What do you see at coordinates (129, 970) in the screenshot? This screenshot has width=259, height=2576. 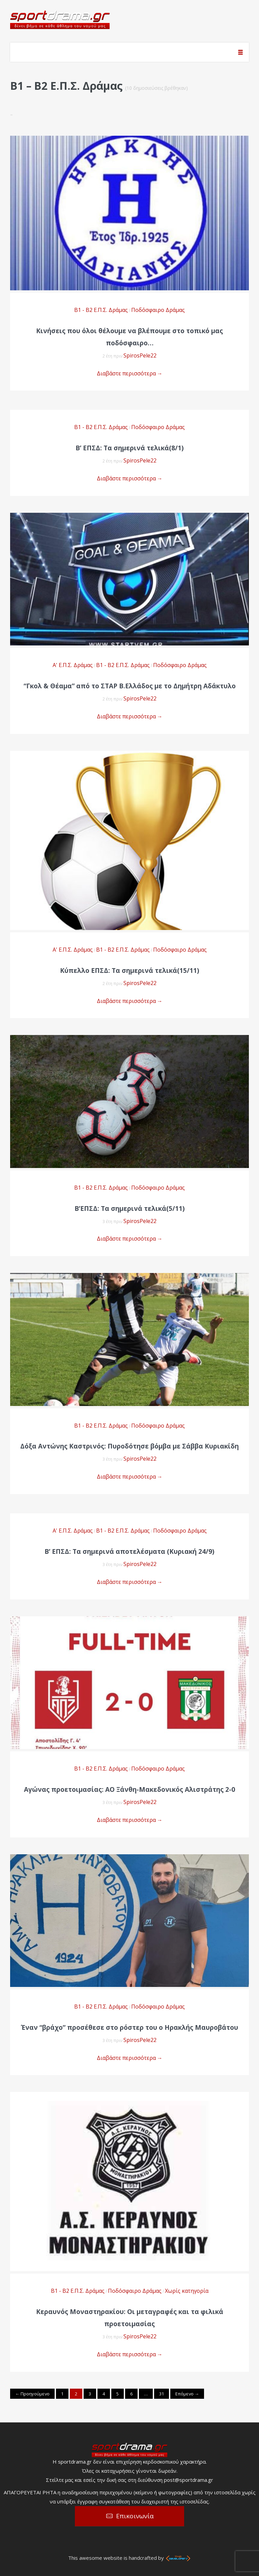 I see `Κύπελλο ΕΠΣΔ: Τα σημερινά τελικά(15/11)` at bounding box center [129, 970].